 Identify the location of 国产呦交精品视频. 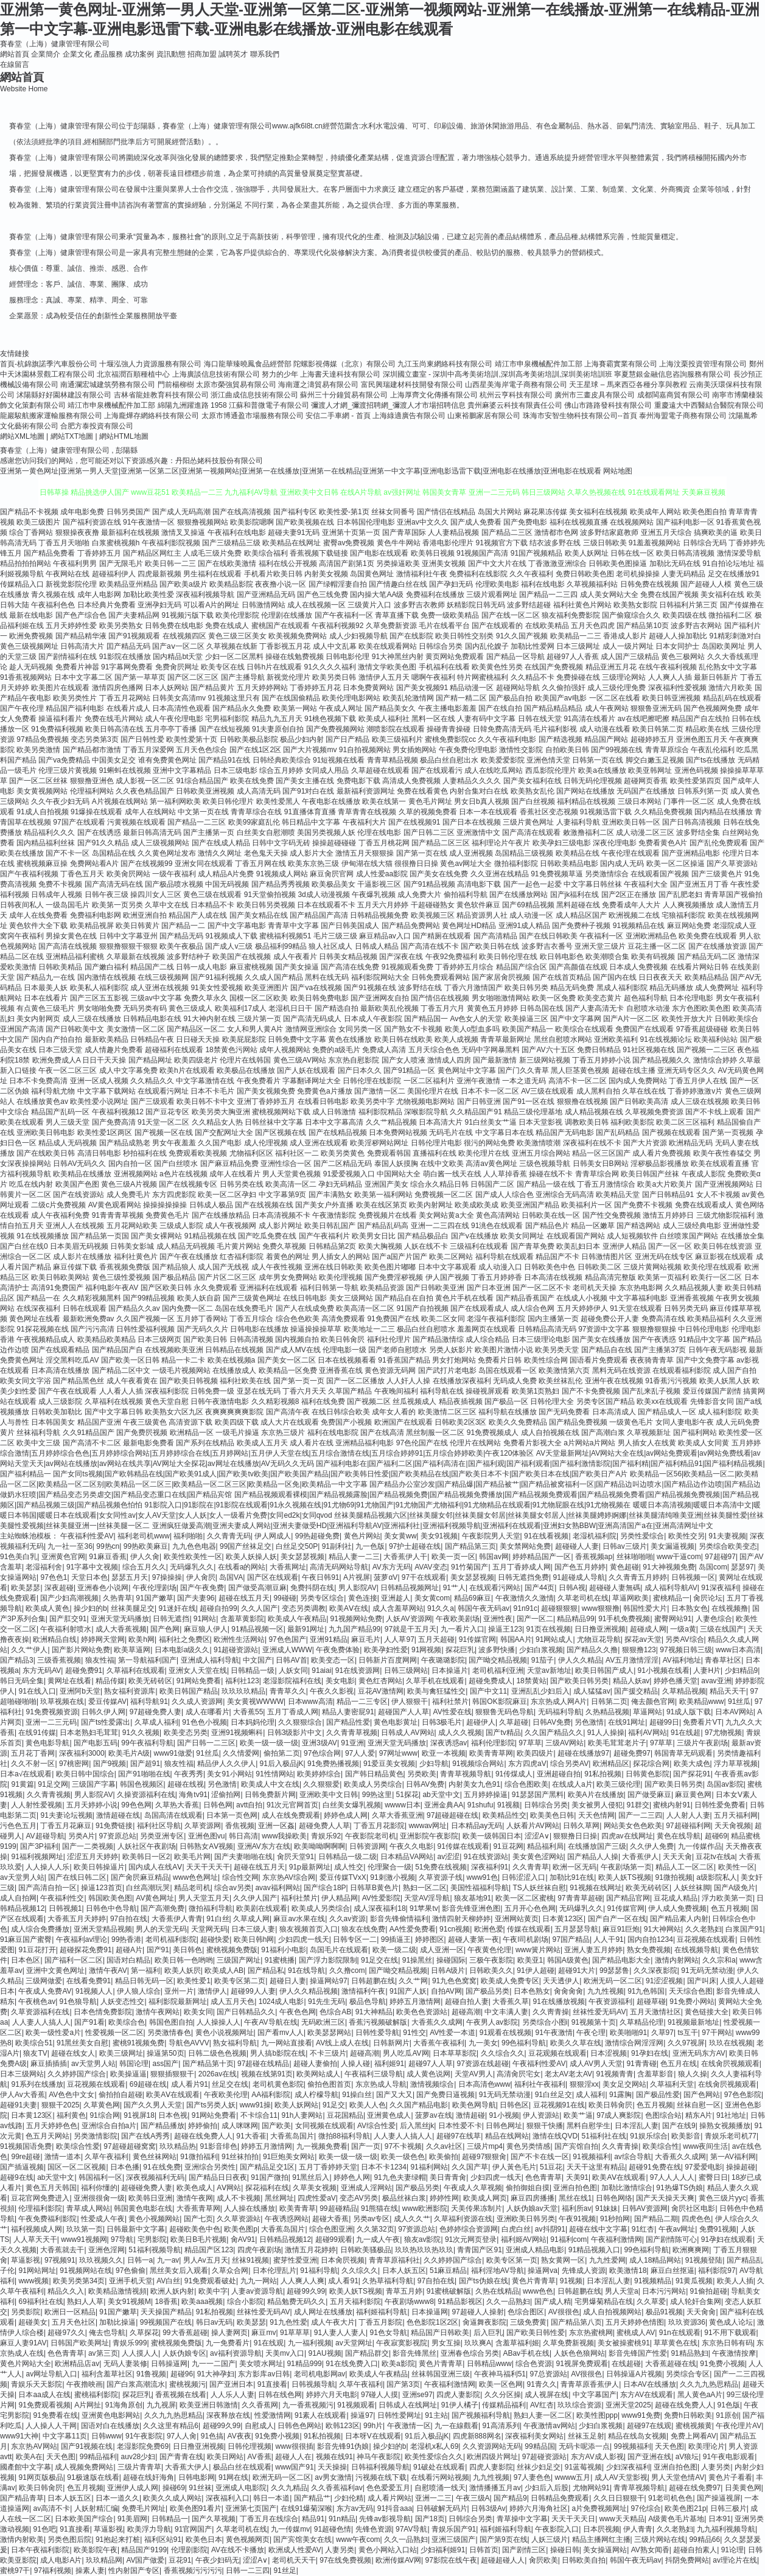
(498, 1660).